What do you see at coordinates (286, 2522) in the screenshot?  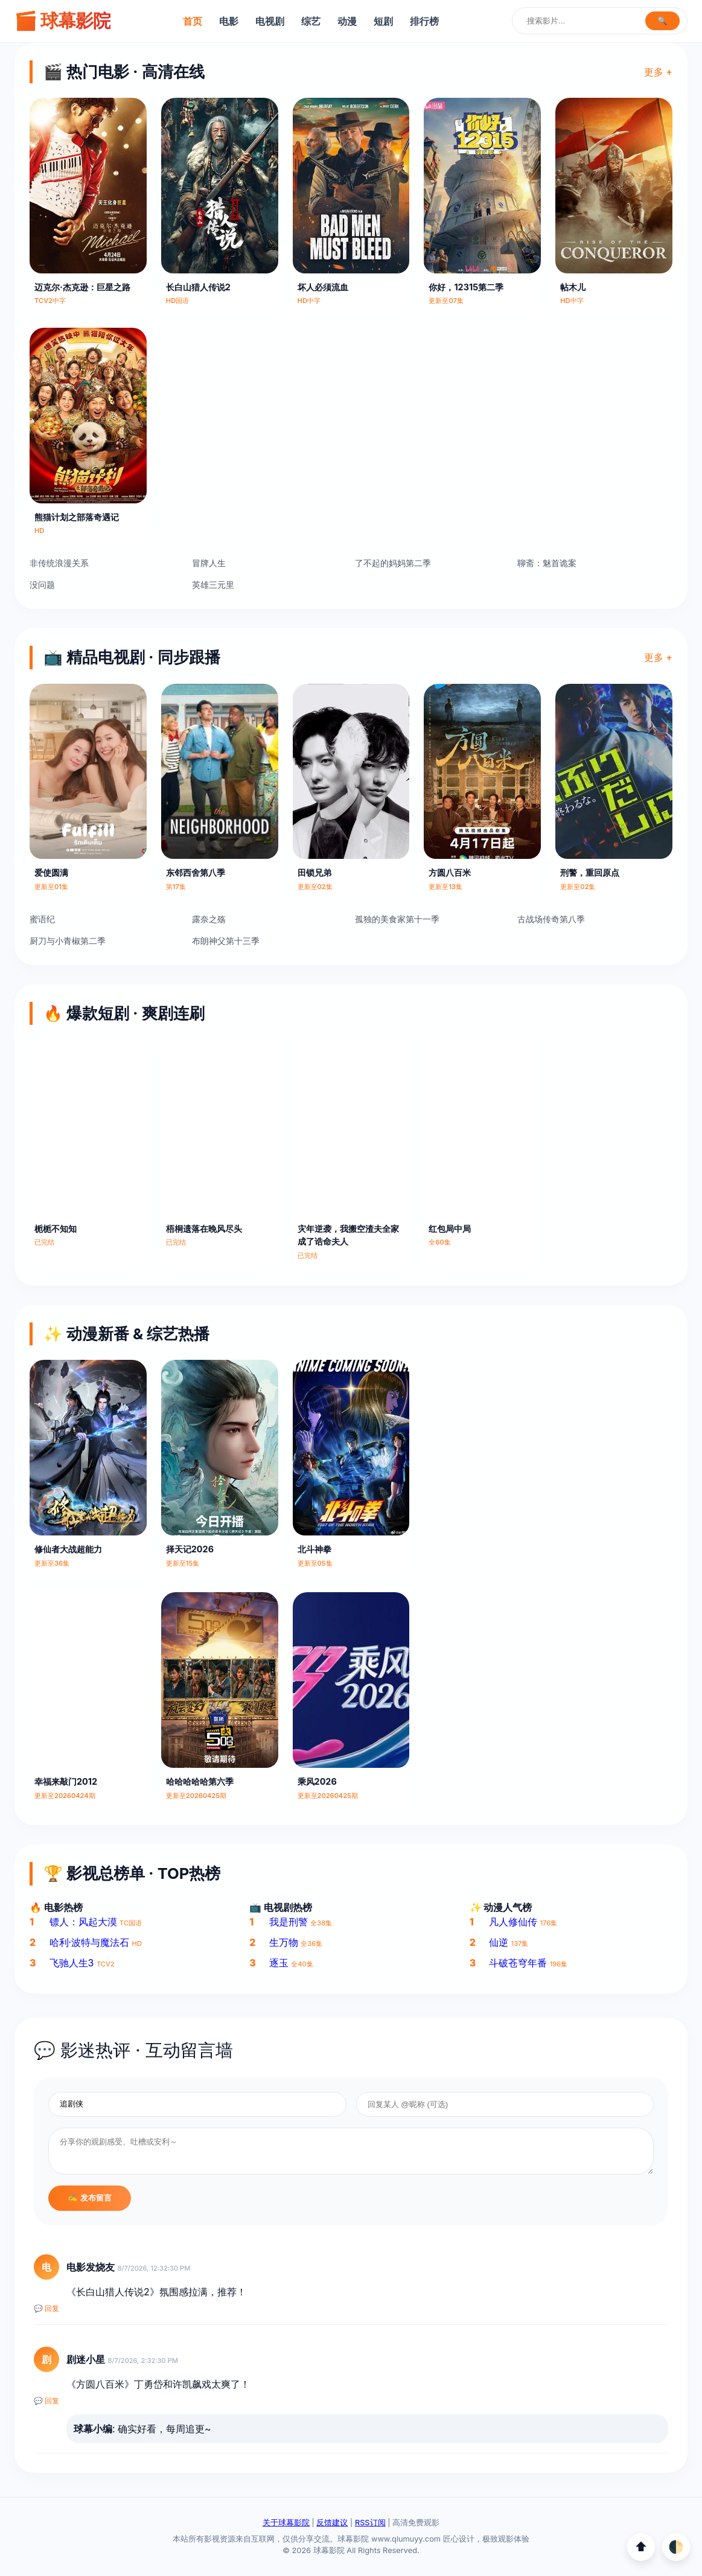 I see `关于球幕影院` at bounding box center [286, 2522].